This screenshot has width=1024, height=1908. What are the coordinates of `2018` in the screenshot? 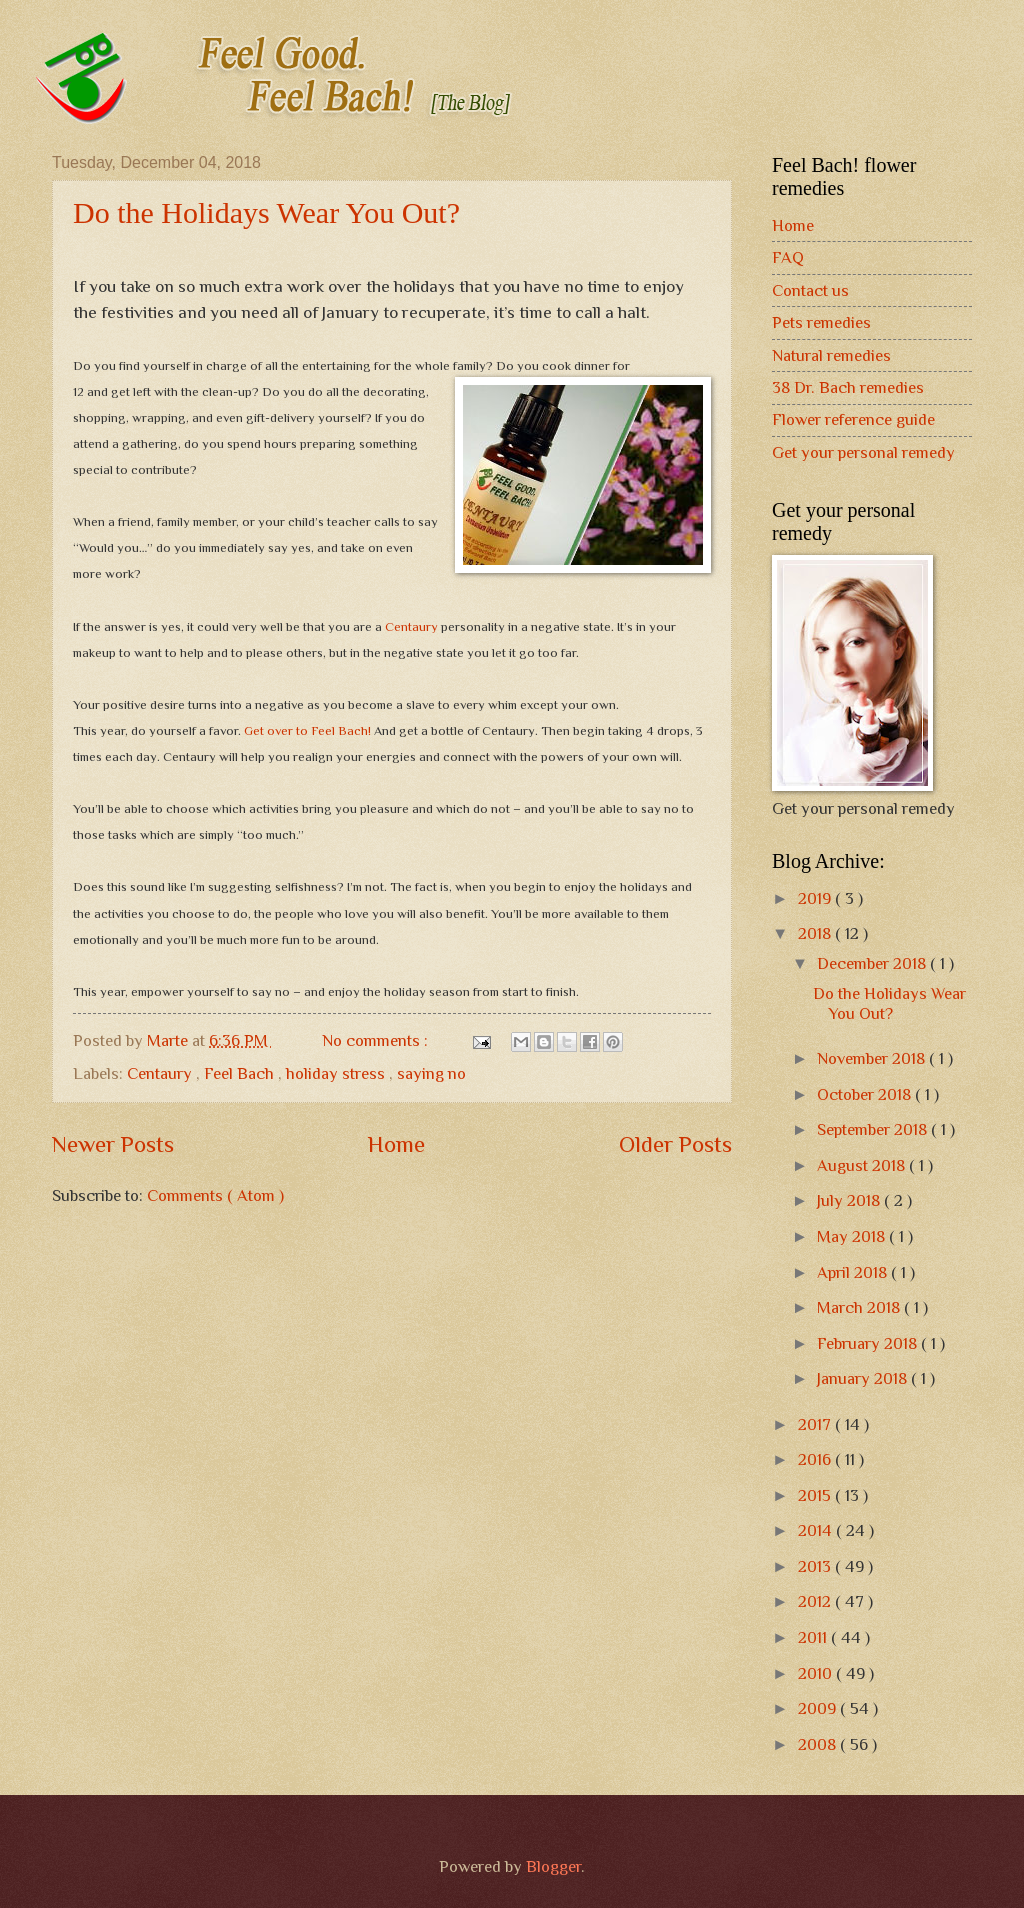 It's located at (816, 933).